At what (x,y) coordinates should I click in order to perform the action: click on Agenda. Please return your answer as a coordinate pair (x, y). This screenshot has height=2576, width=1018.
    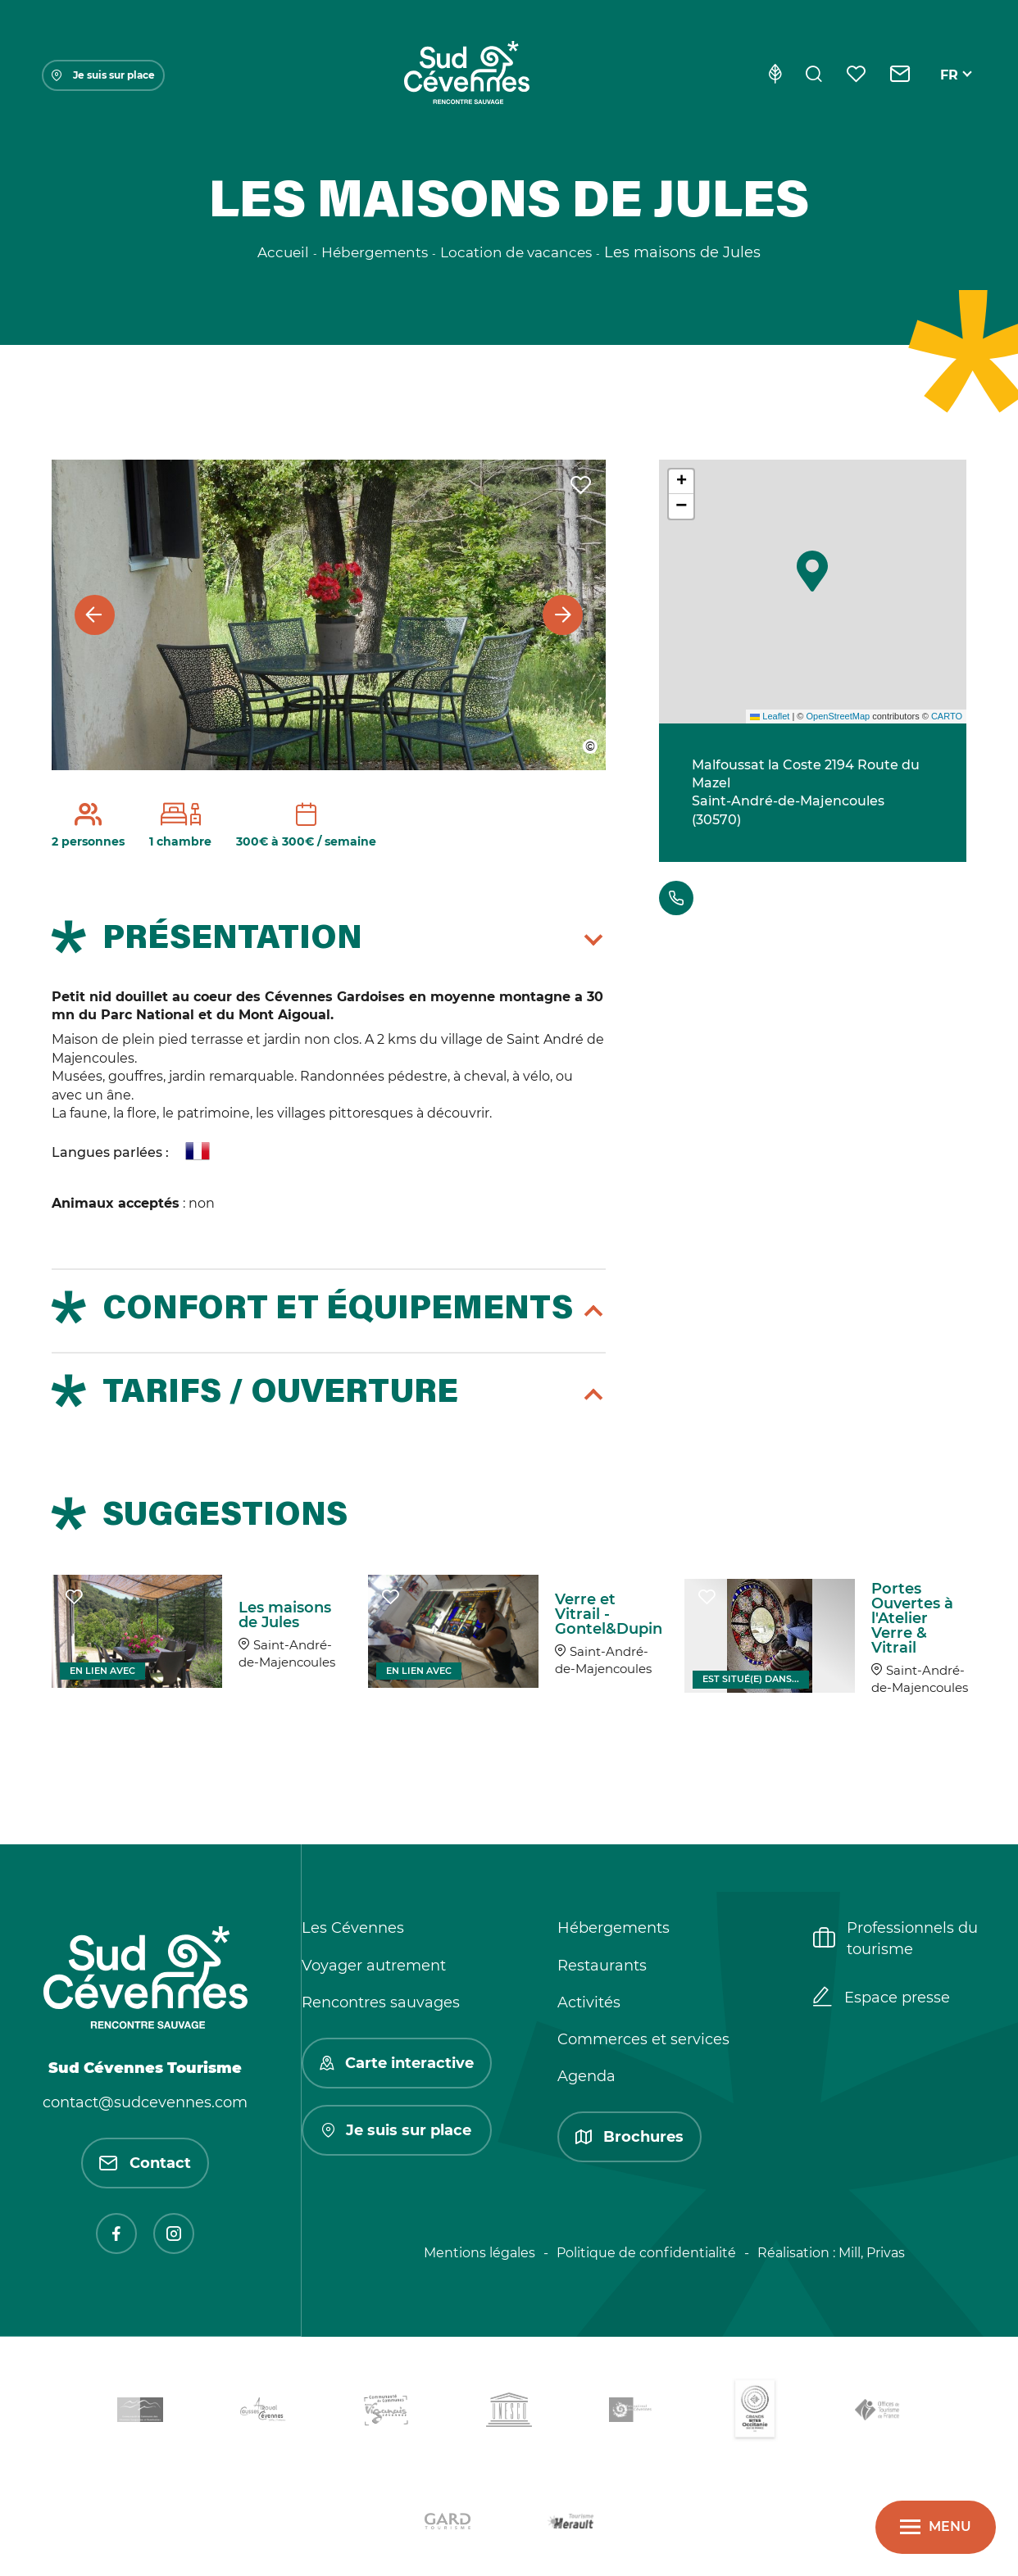
    Looking at the image, I should click on (586, 2076).